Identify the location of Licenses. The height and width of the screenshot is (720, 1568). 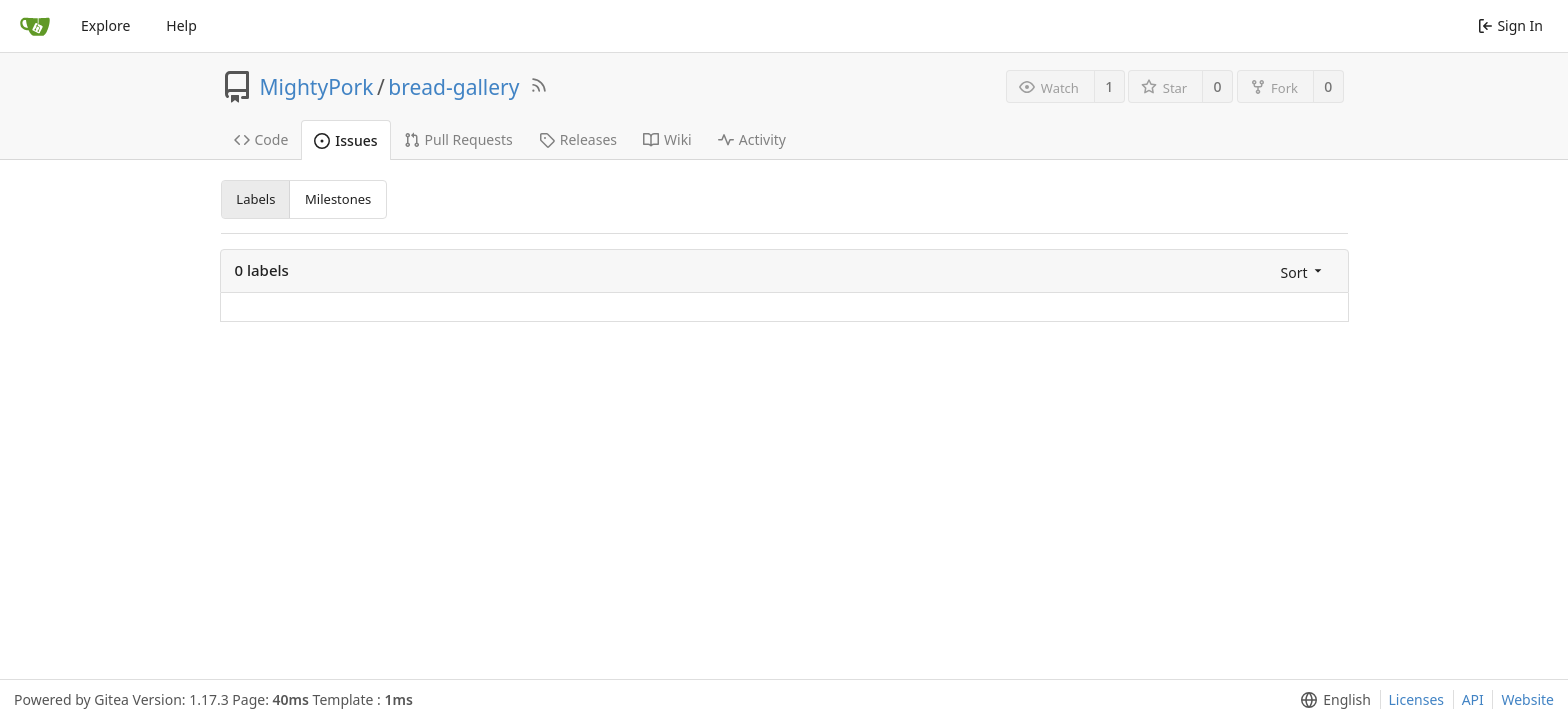
(1417, 699).